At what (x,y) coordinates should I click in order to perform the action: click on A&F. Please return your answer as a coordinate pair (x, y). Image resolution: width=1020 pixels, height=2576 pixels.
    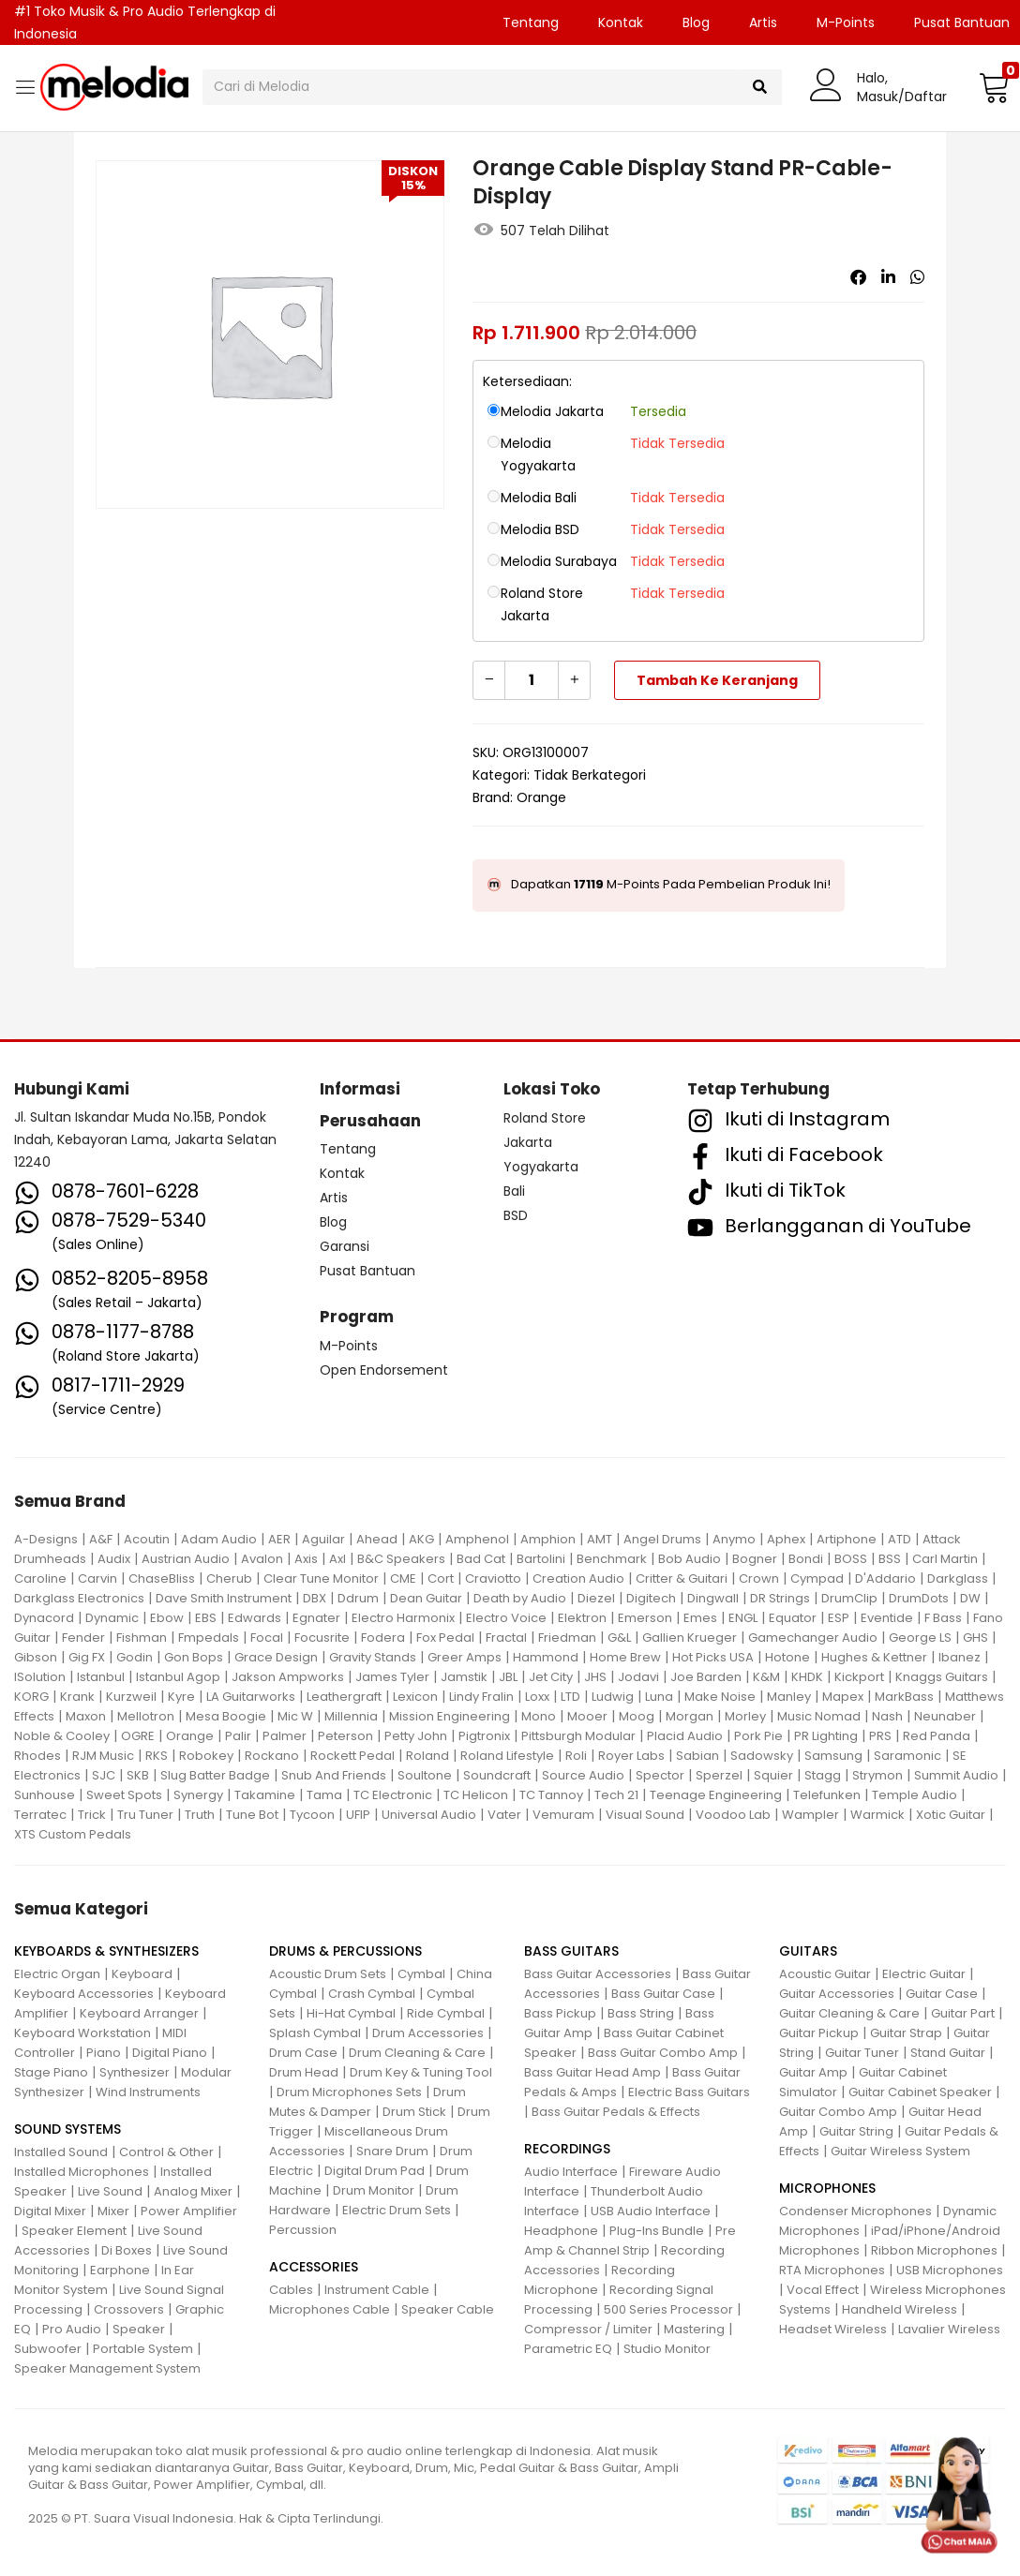
    Looking at the image, I should click on (100, 1539).